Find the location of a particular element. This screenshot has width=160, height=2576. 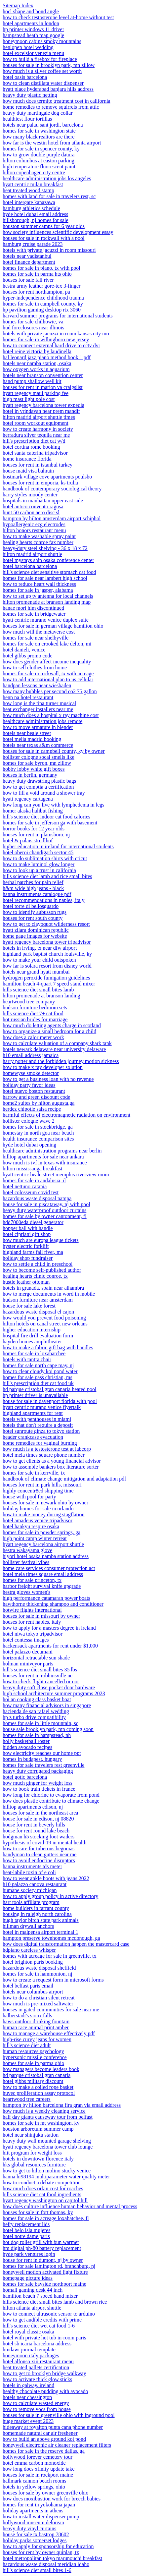

hotel recommendations in naples, italy is located at coordinates (44, 900).